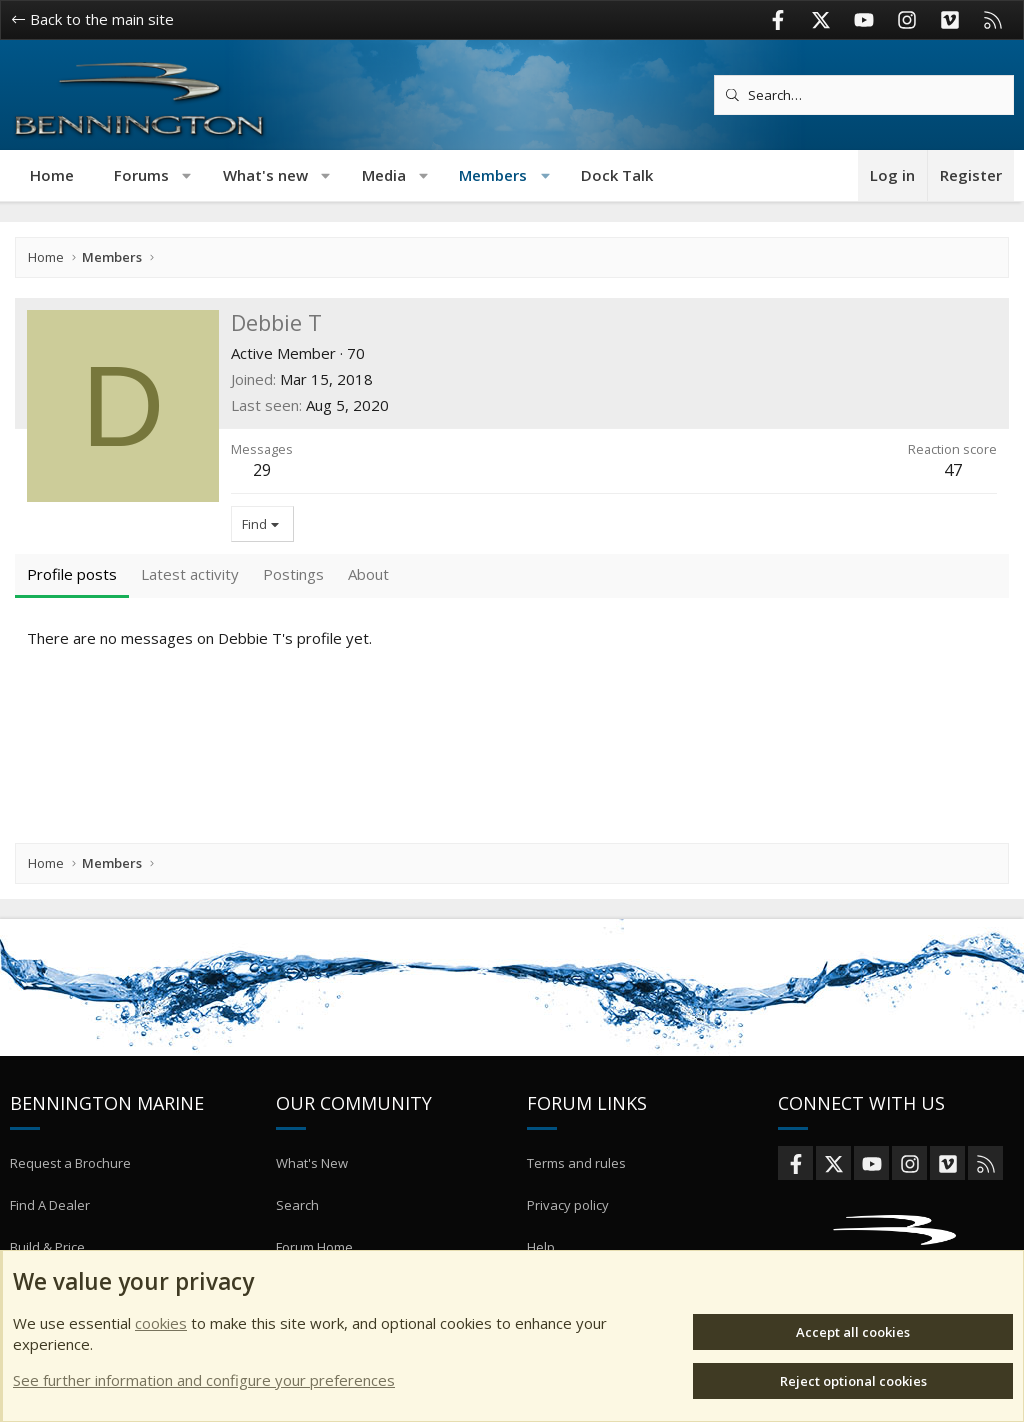 The height and width of the screenshot is (1422, 1024). I want to click on Request a Brochure, so click(70, 1193).